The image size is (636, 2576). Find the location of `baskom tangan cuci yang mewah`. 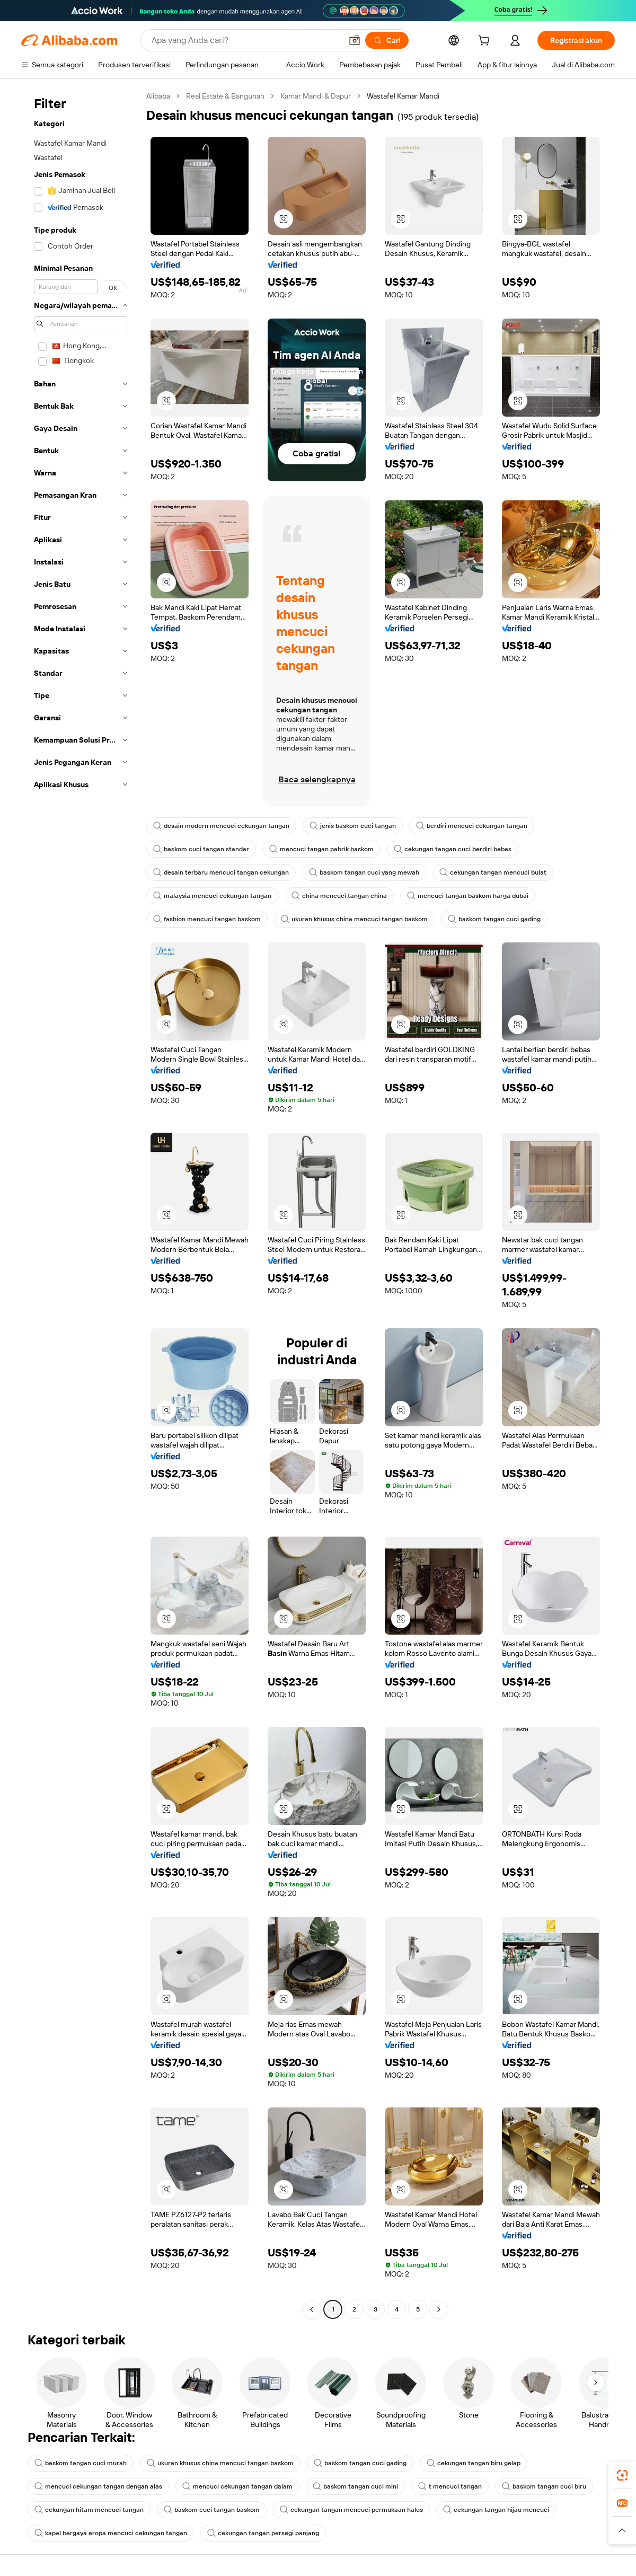

baskom tangan cuci yang mewah is located at coordinates (364, 872).